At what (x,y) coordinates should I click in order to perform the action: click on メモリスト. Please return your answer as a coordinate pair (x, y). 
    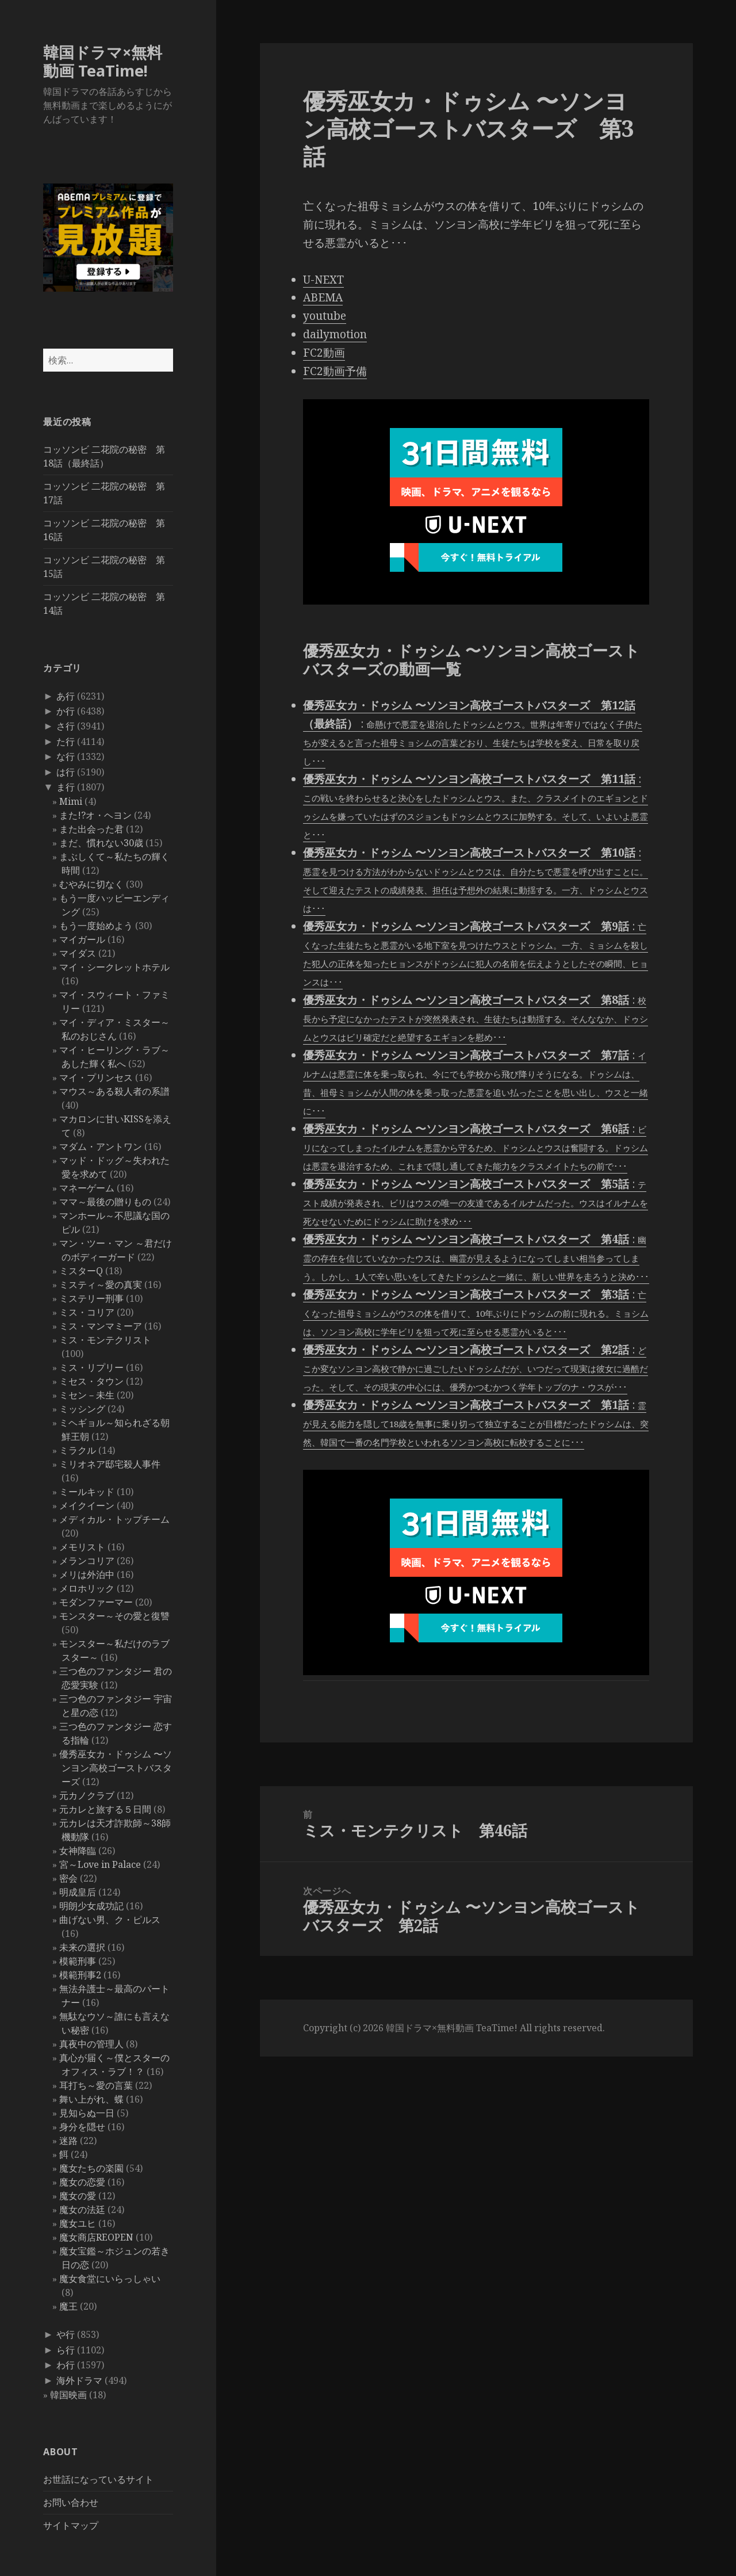
    Looking at the image, I should click on (82, 1547).